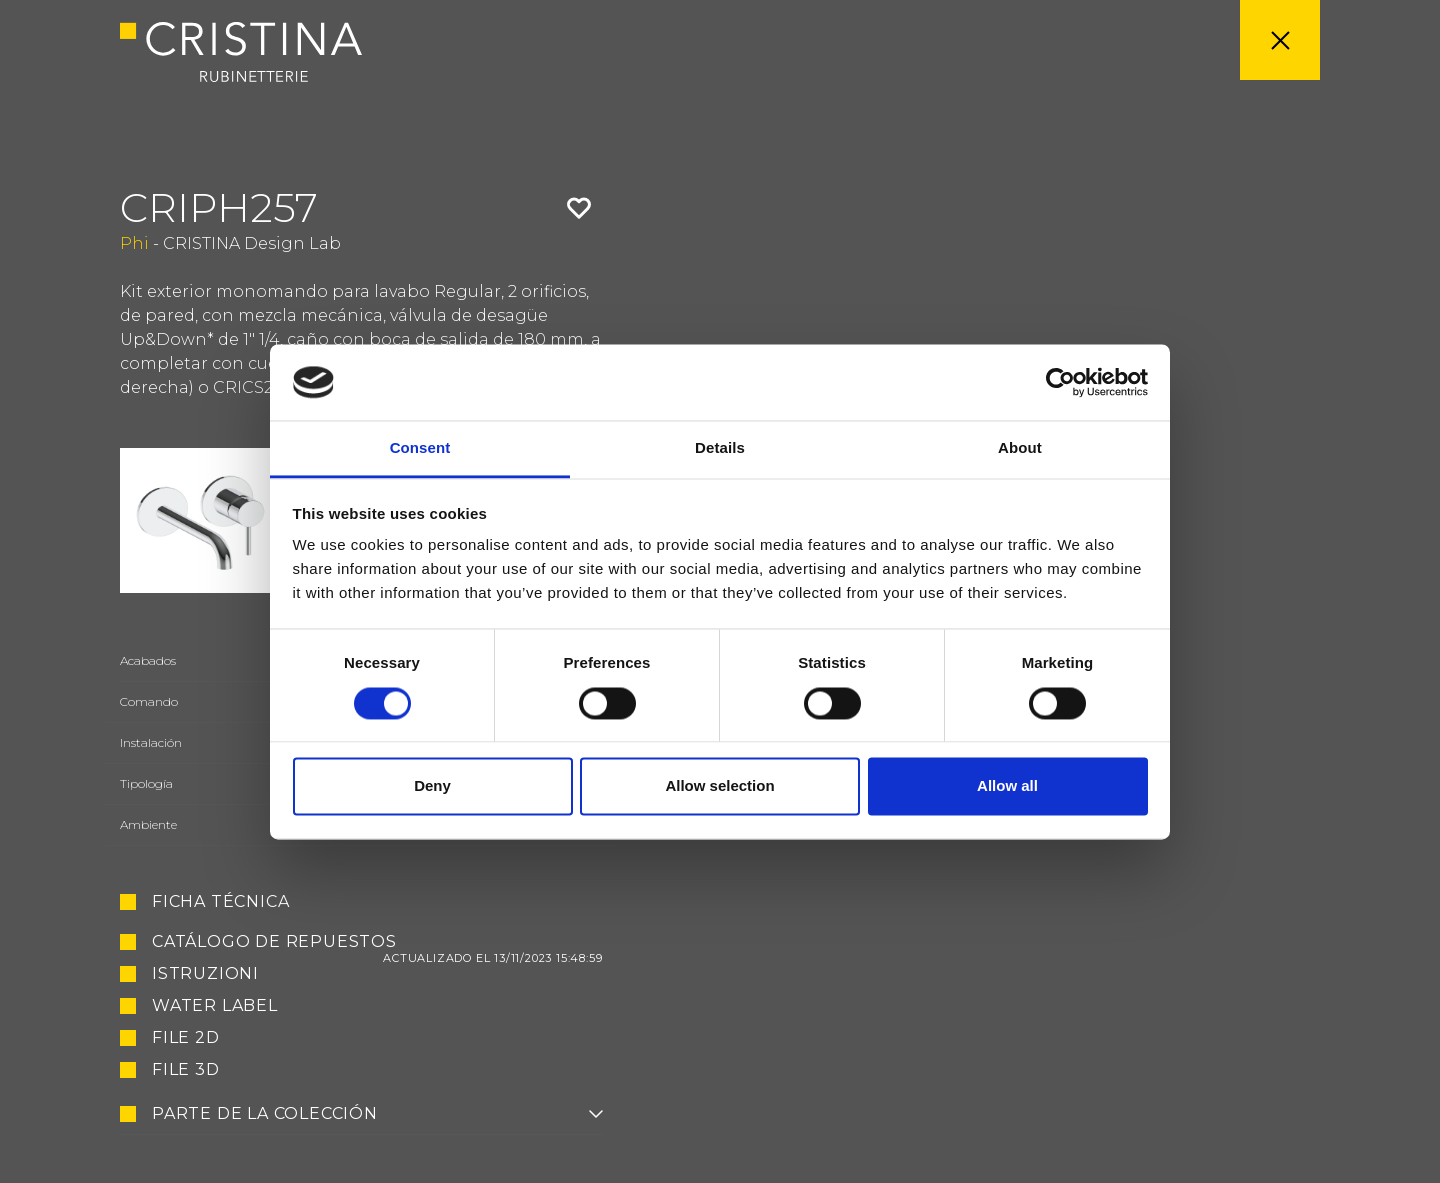 The height and width of the screenshot is (1183, 1440). What do you see at coordinates (215, 1006) in the screenshot?
I see `Water Label` at bounding box center [215, 1006].